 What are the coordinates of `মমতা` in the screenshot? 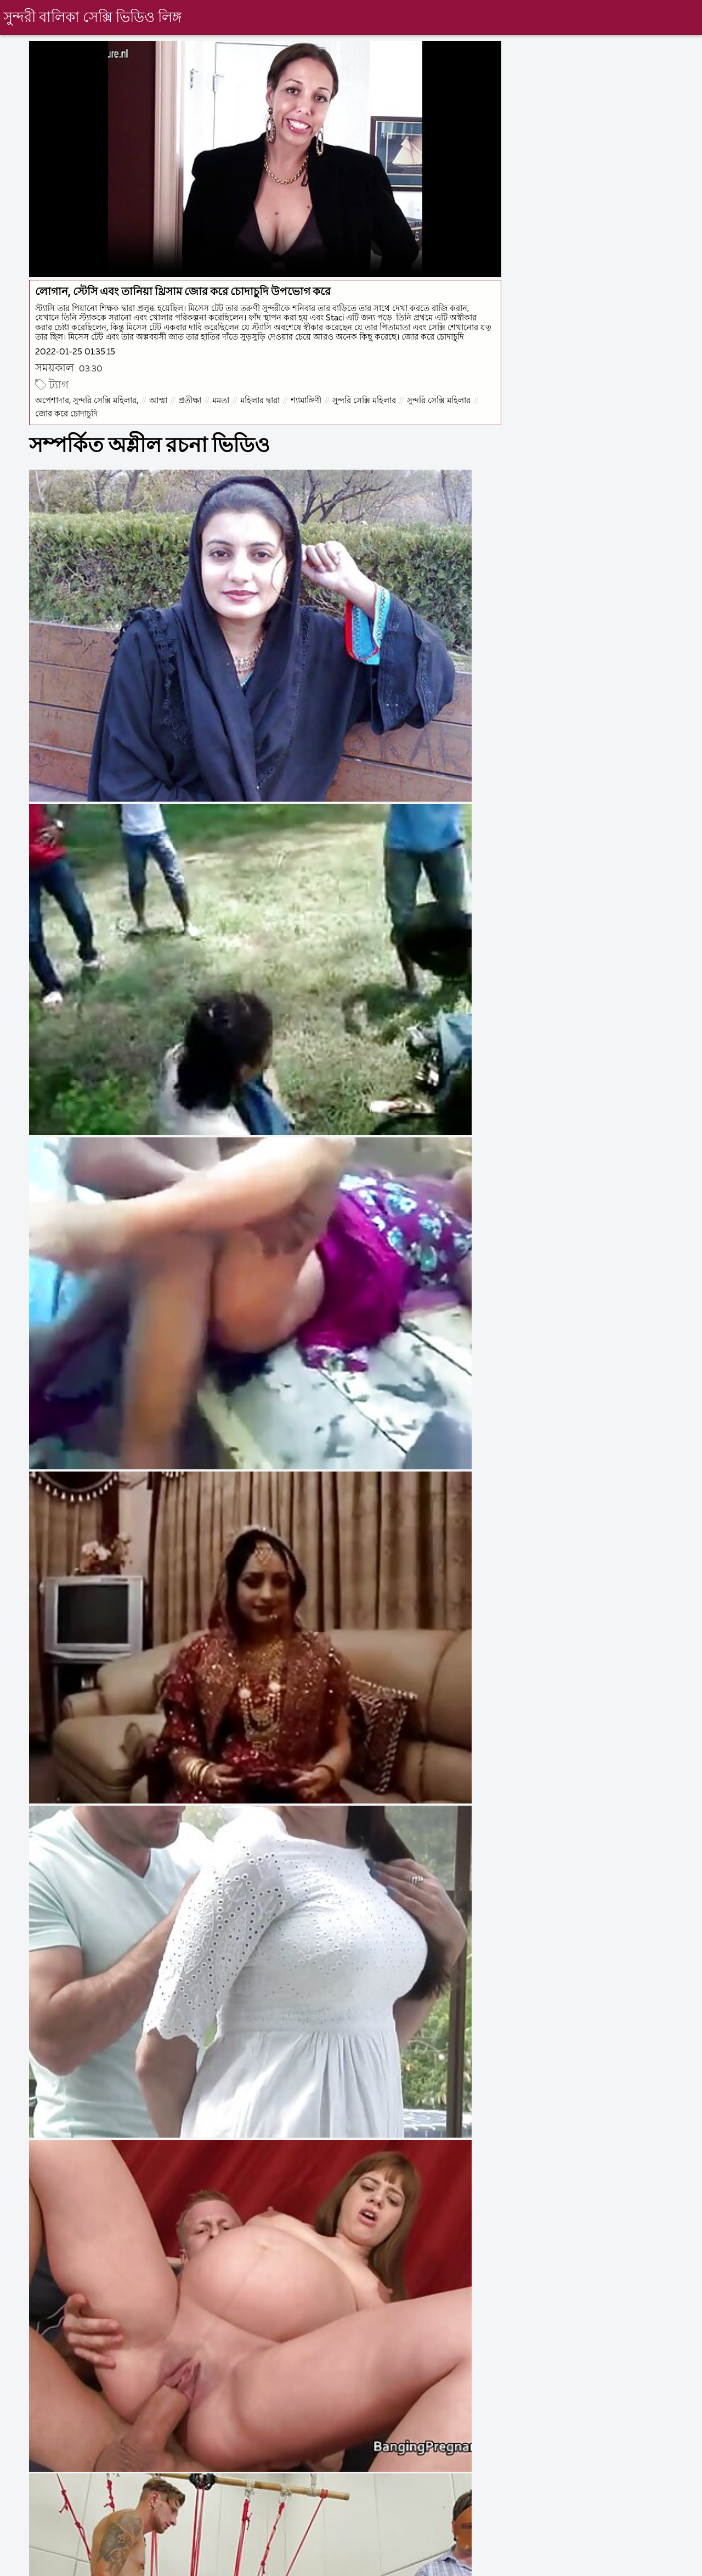 It's located at (254, 381).